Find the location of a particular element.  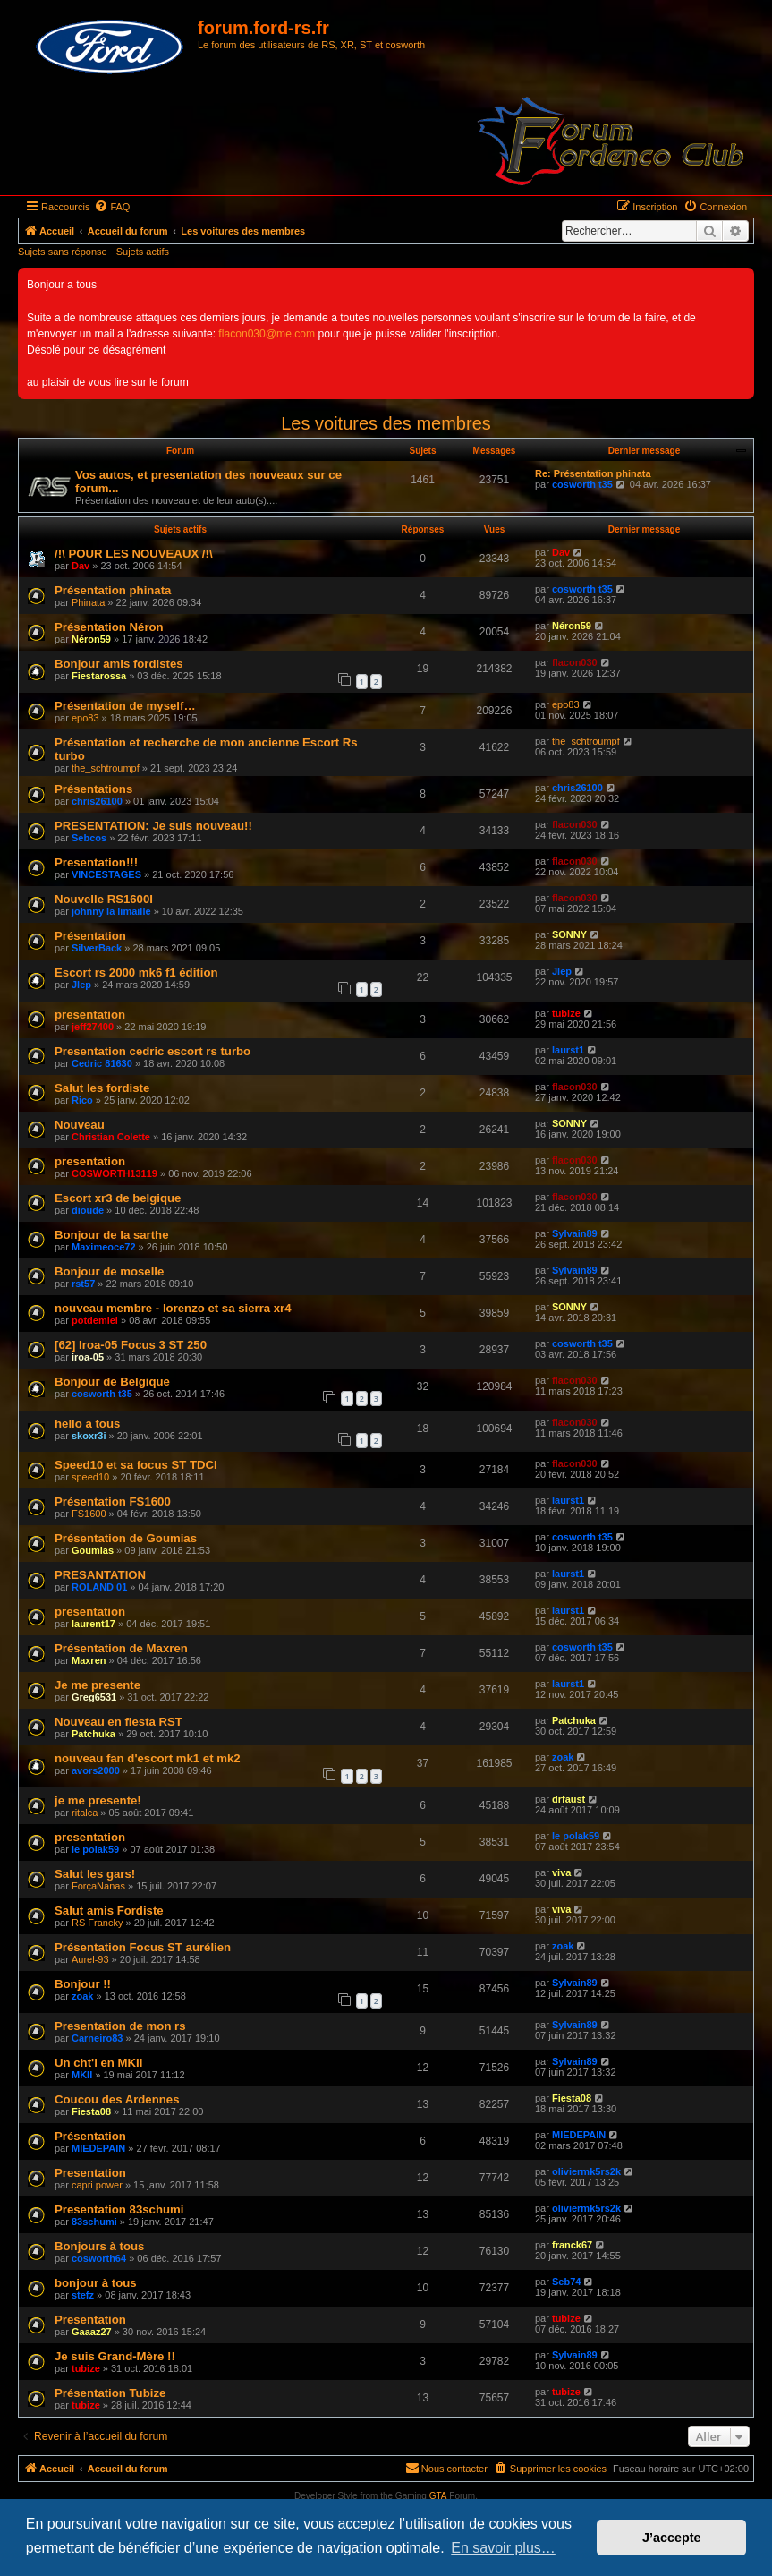

viva is located at coordinates (561, 1872).